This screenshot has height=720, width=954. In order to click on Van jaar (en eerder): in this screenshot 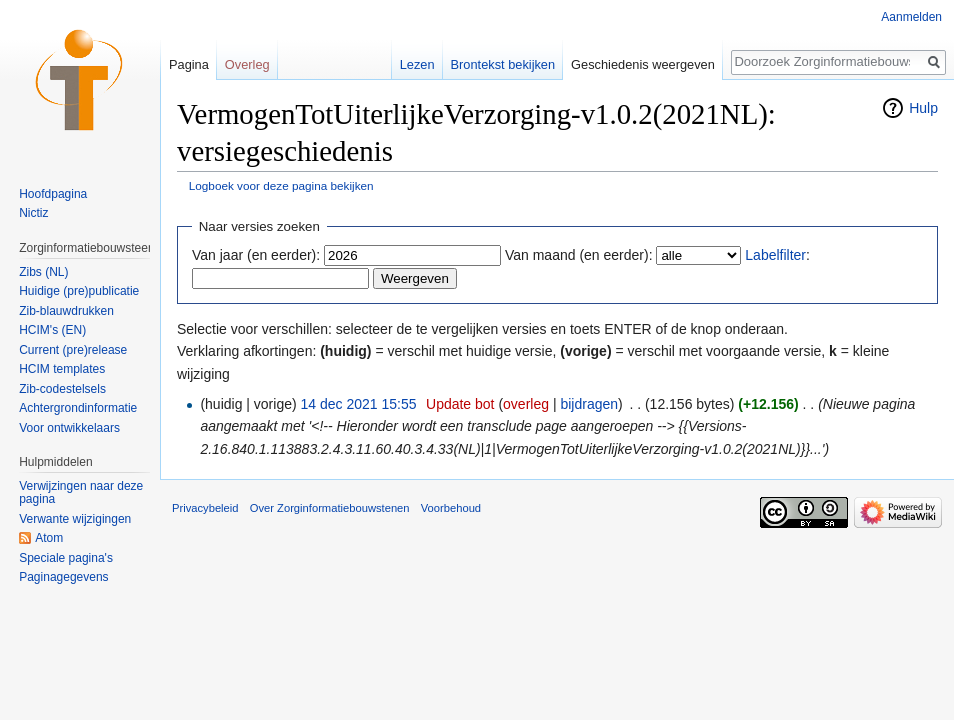, I will do `click(256, 255)`.